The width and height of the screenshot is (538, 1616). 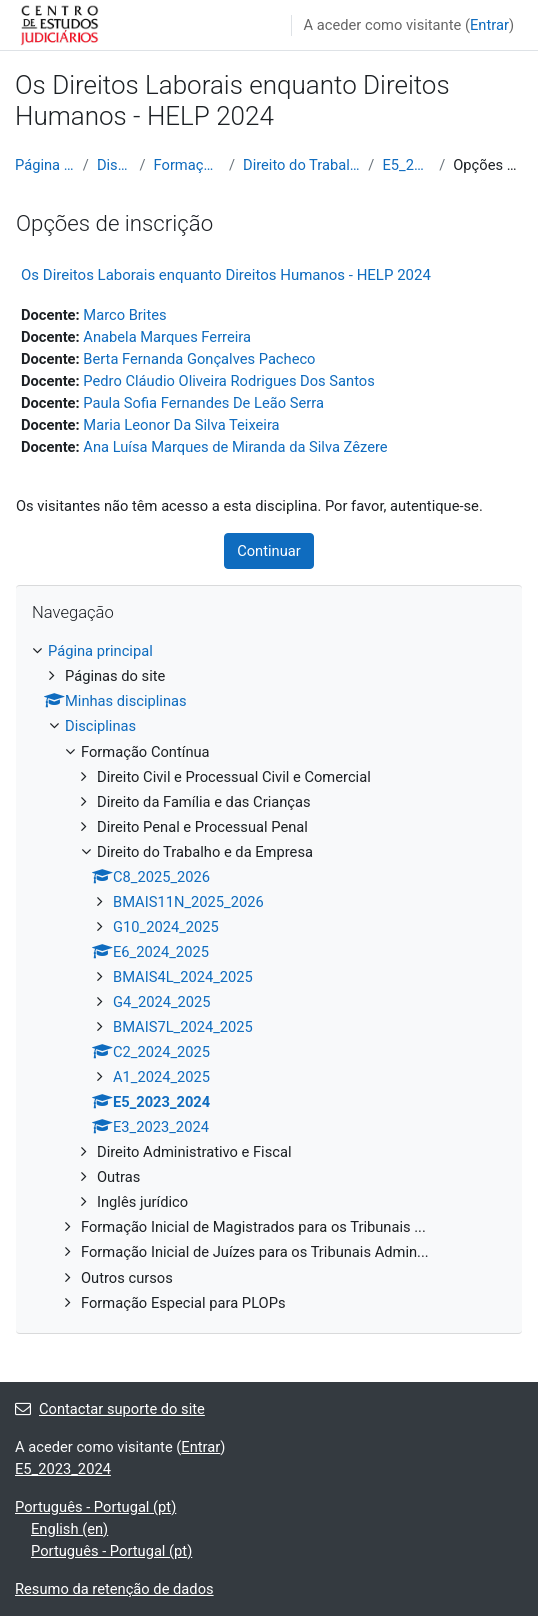 I want to click on BMAIS4L_2024_2025, so click(x=183, y=977).